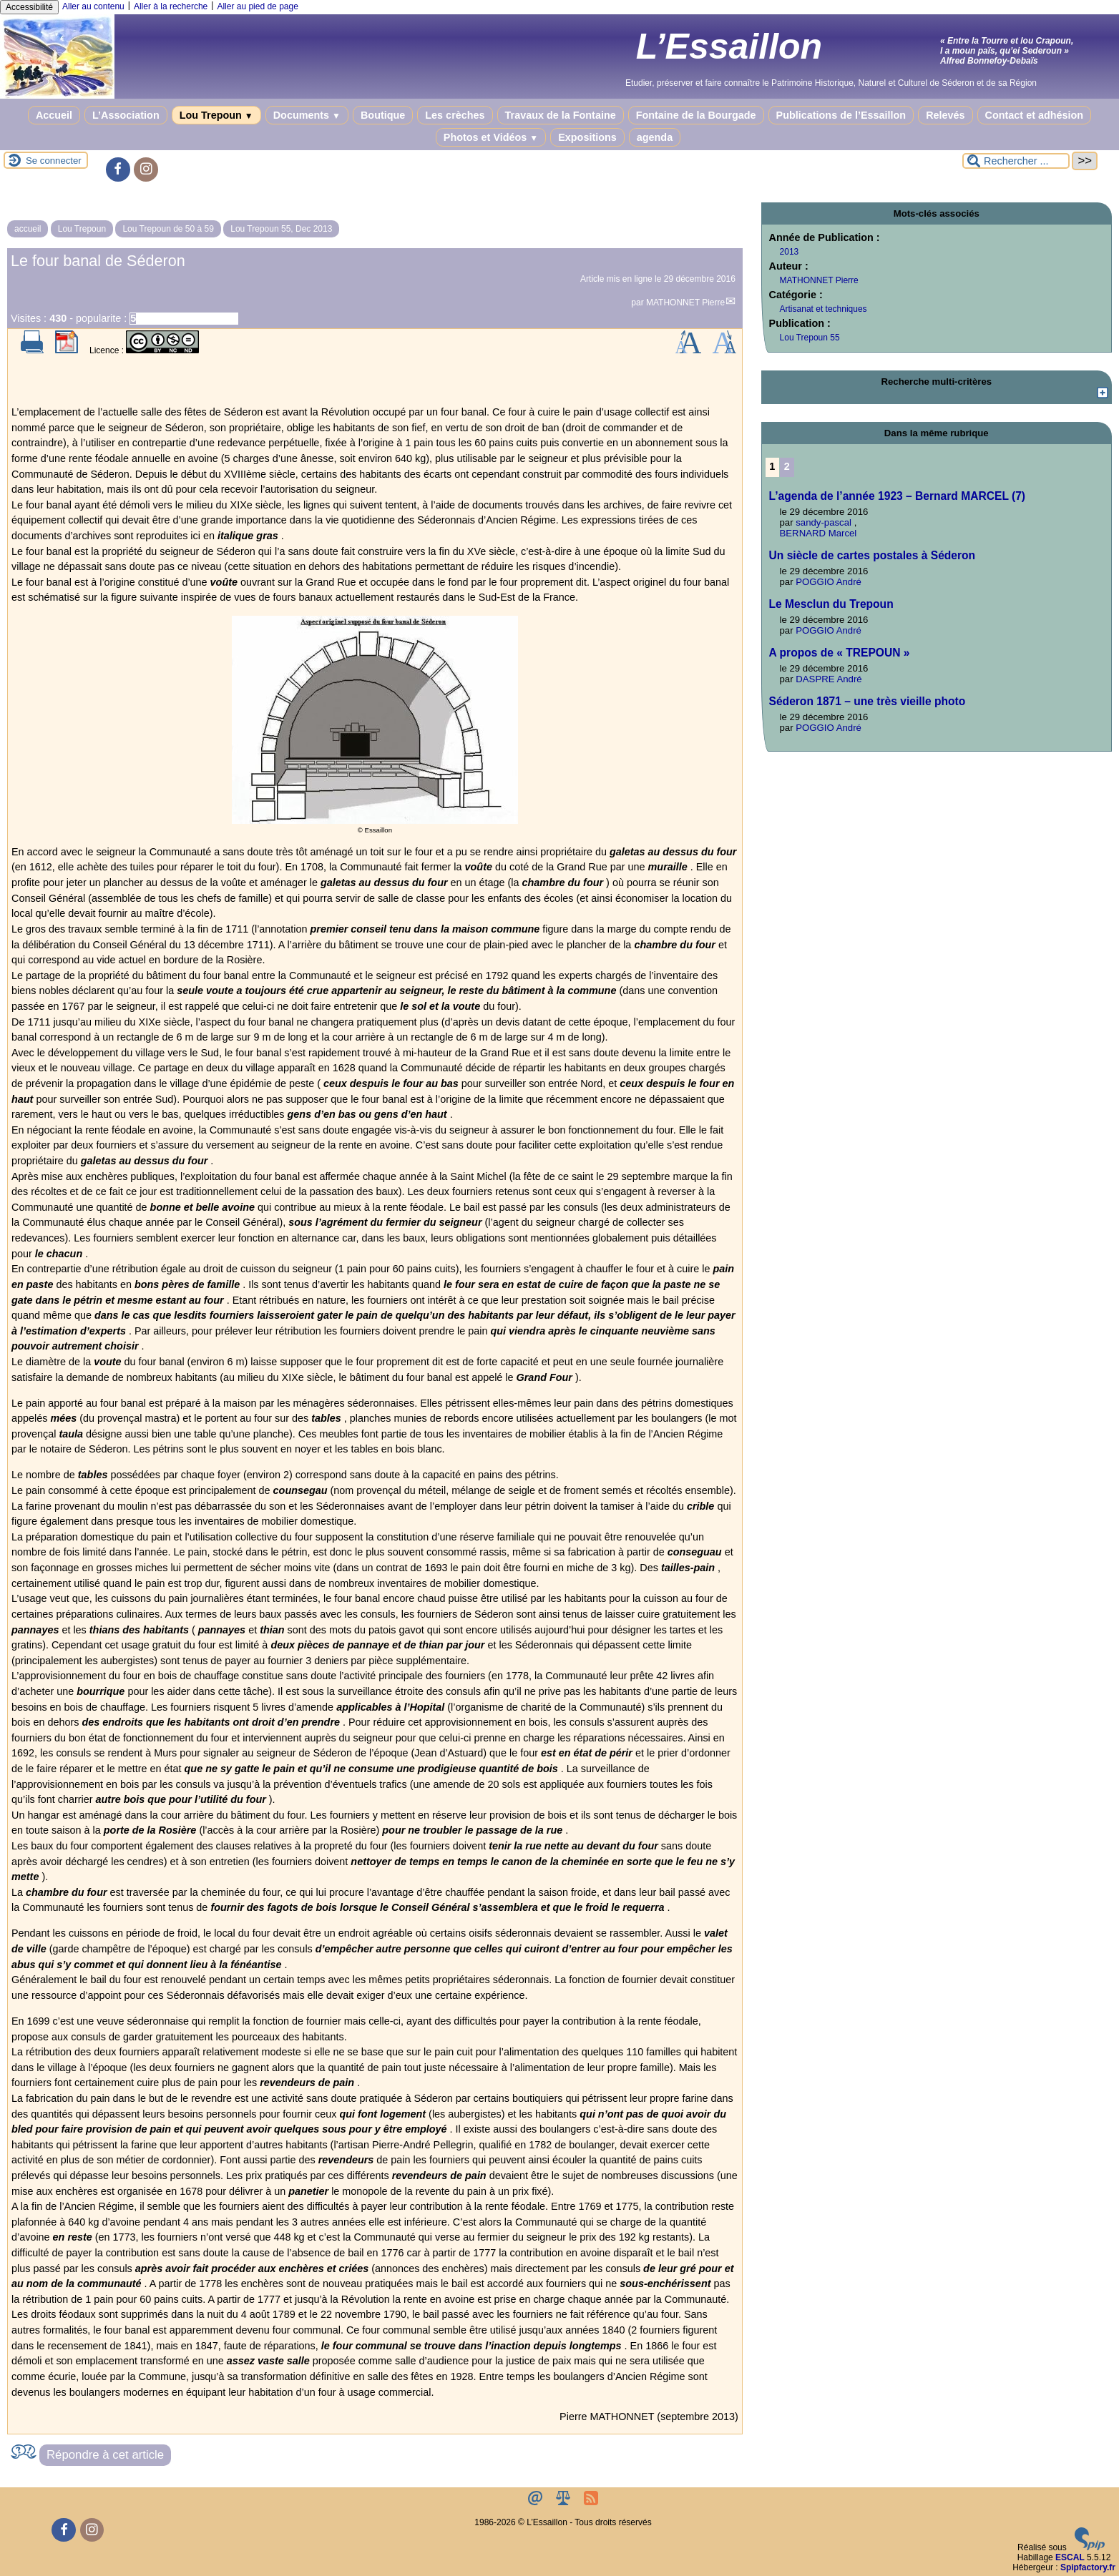 Image resolution: width=1119 pixels, height=2576 pixels. Describe the element at coordinates (839, 653) in the screenshot. I see `A propos de « TREPOUN »` at that location.